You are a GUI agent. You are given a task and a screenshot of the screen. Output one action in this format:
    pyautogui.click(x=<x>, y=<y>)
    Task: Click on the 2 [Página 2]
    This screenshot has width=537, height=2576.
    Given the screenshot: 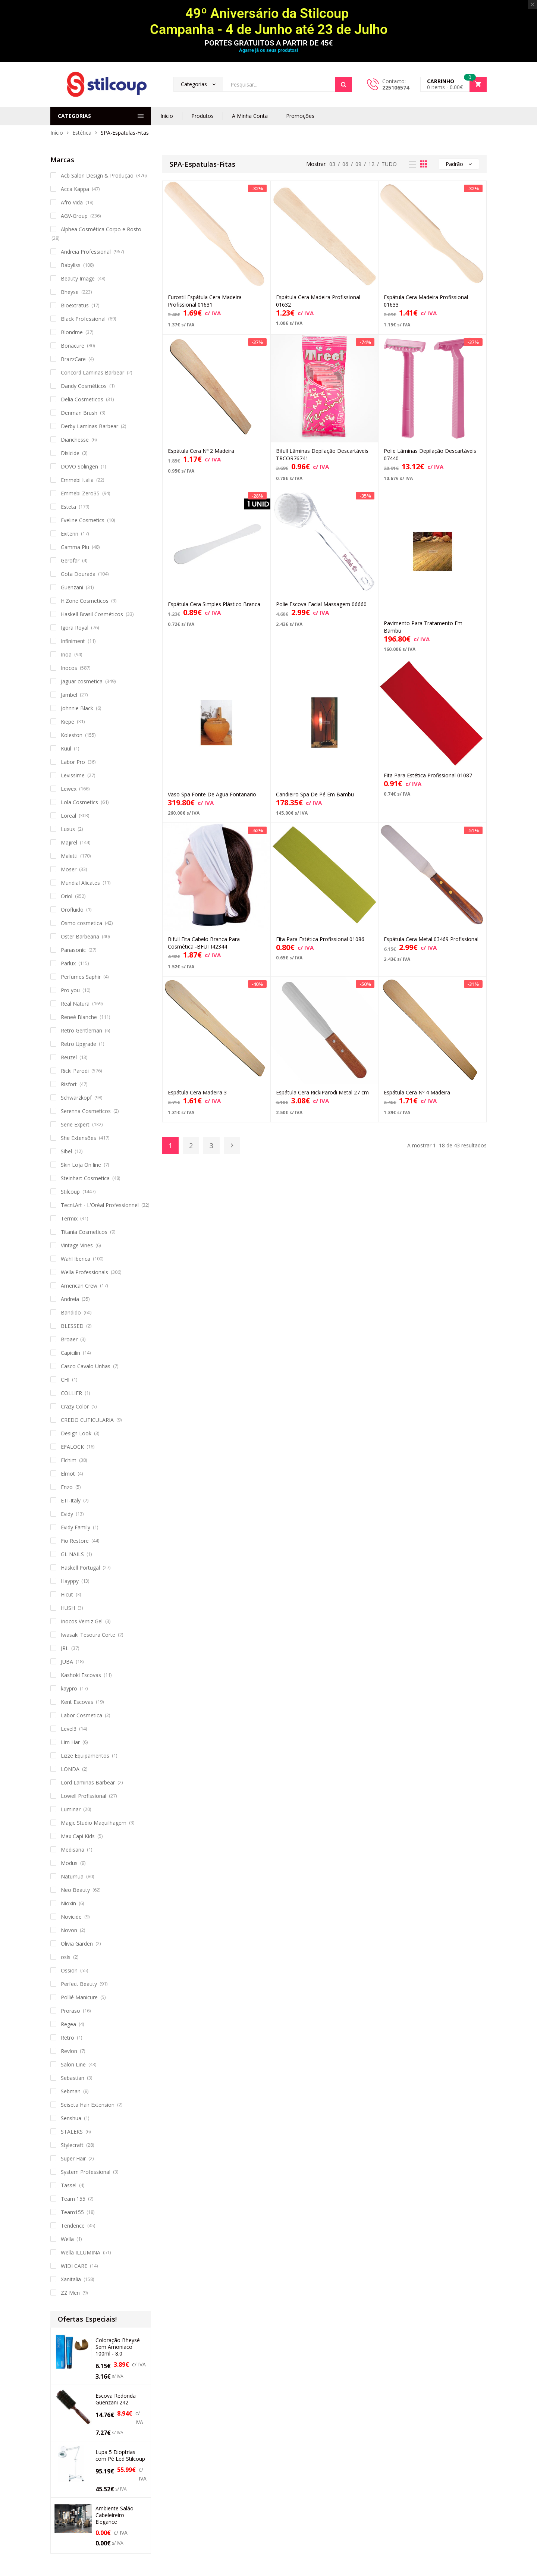 What is the action you would take?
    pyautogui.click(x=191, y=1145)
    